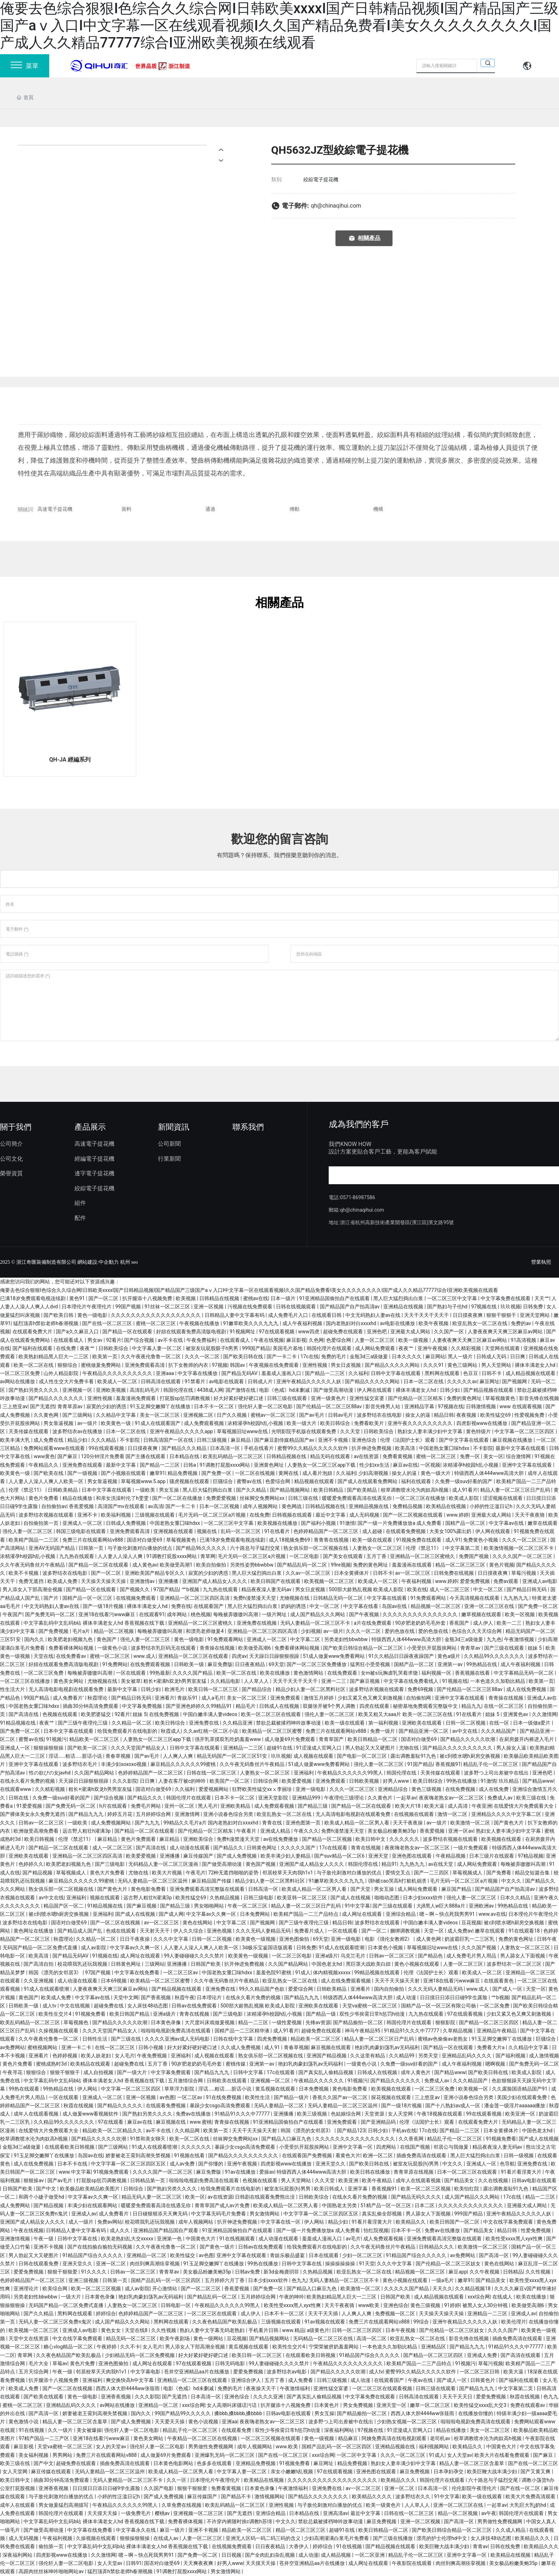 The height and width of the screenshot is (2576, 559). Describe the element at coordinates (331, 2164) in the screenshot. I see `亚洲天堂久久` at that location.